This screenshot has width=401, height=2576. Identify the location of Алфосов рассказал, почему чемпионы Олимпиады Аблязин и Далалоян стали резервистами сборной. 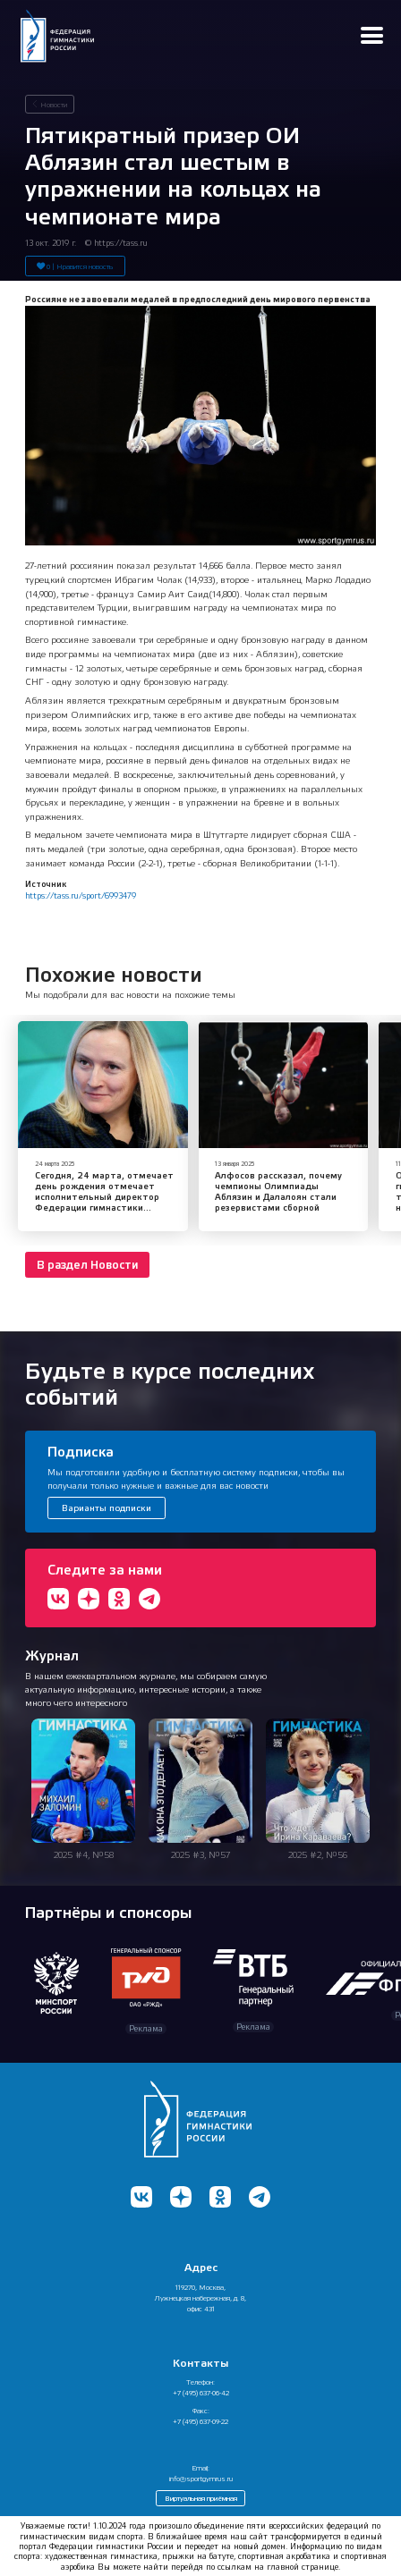
(278, 1191).